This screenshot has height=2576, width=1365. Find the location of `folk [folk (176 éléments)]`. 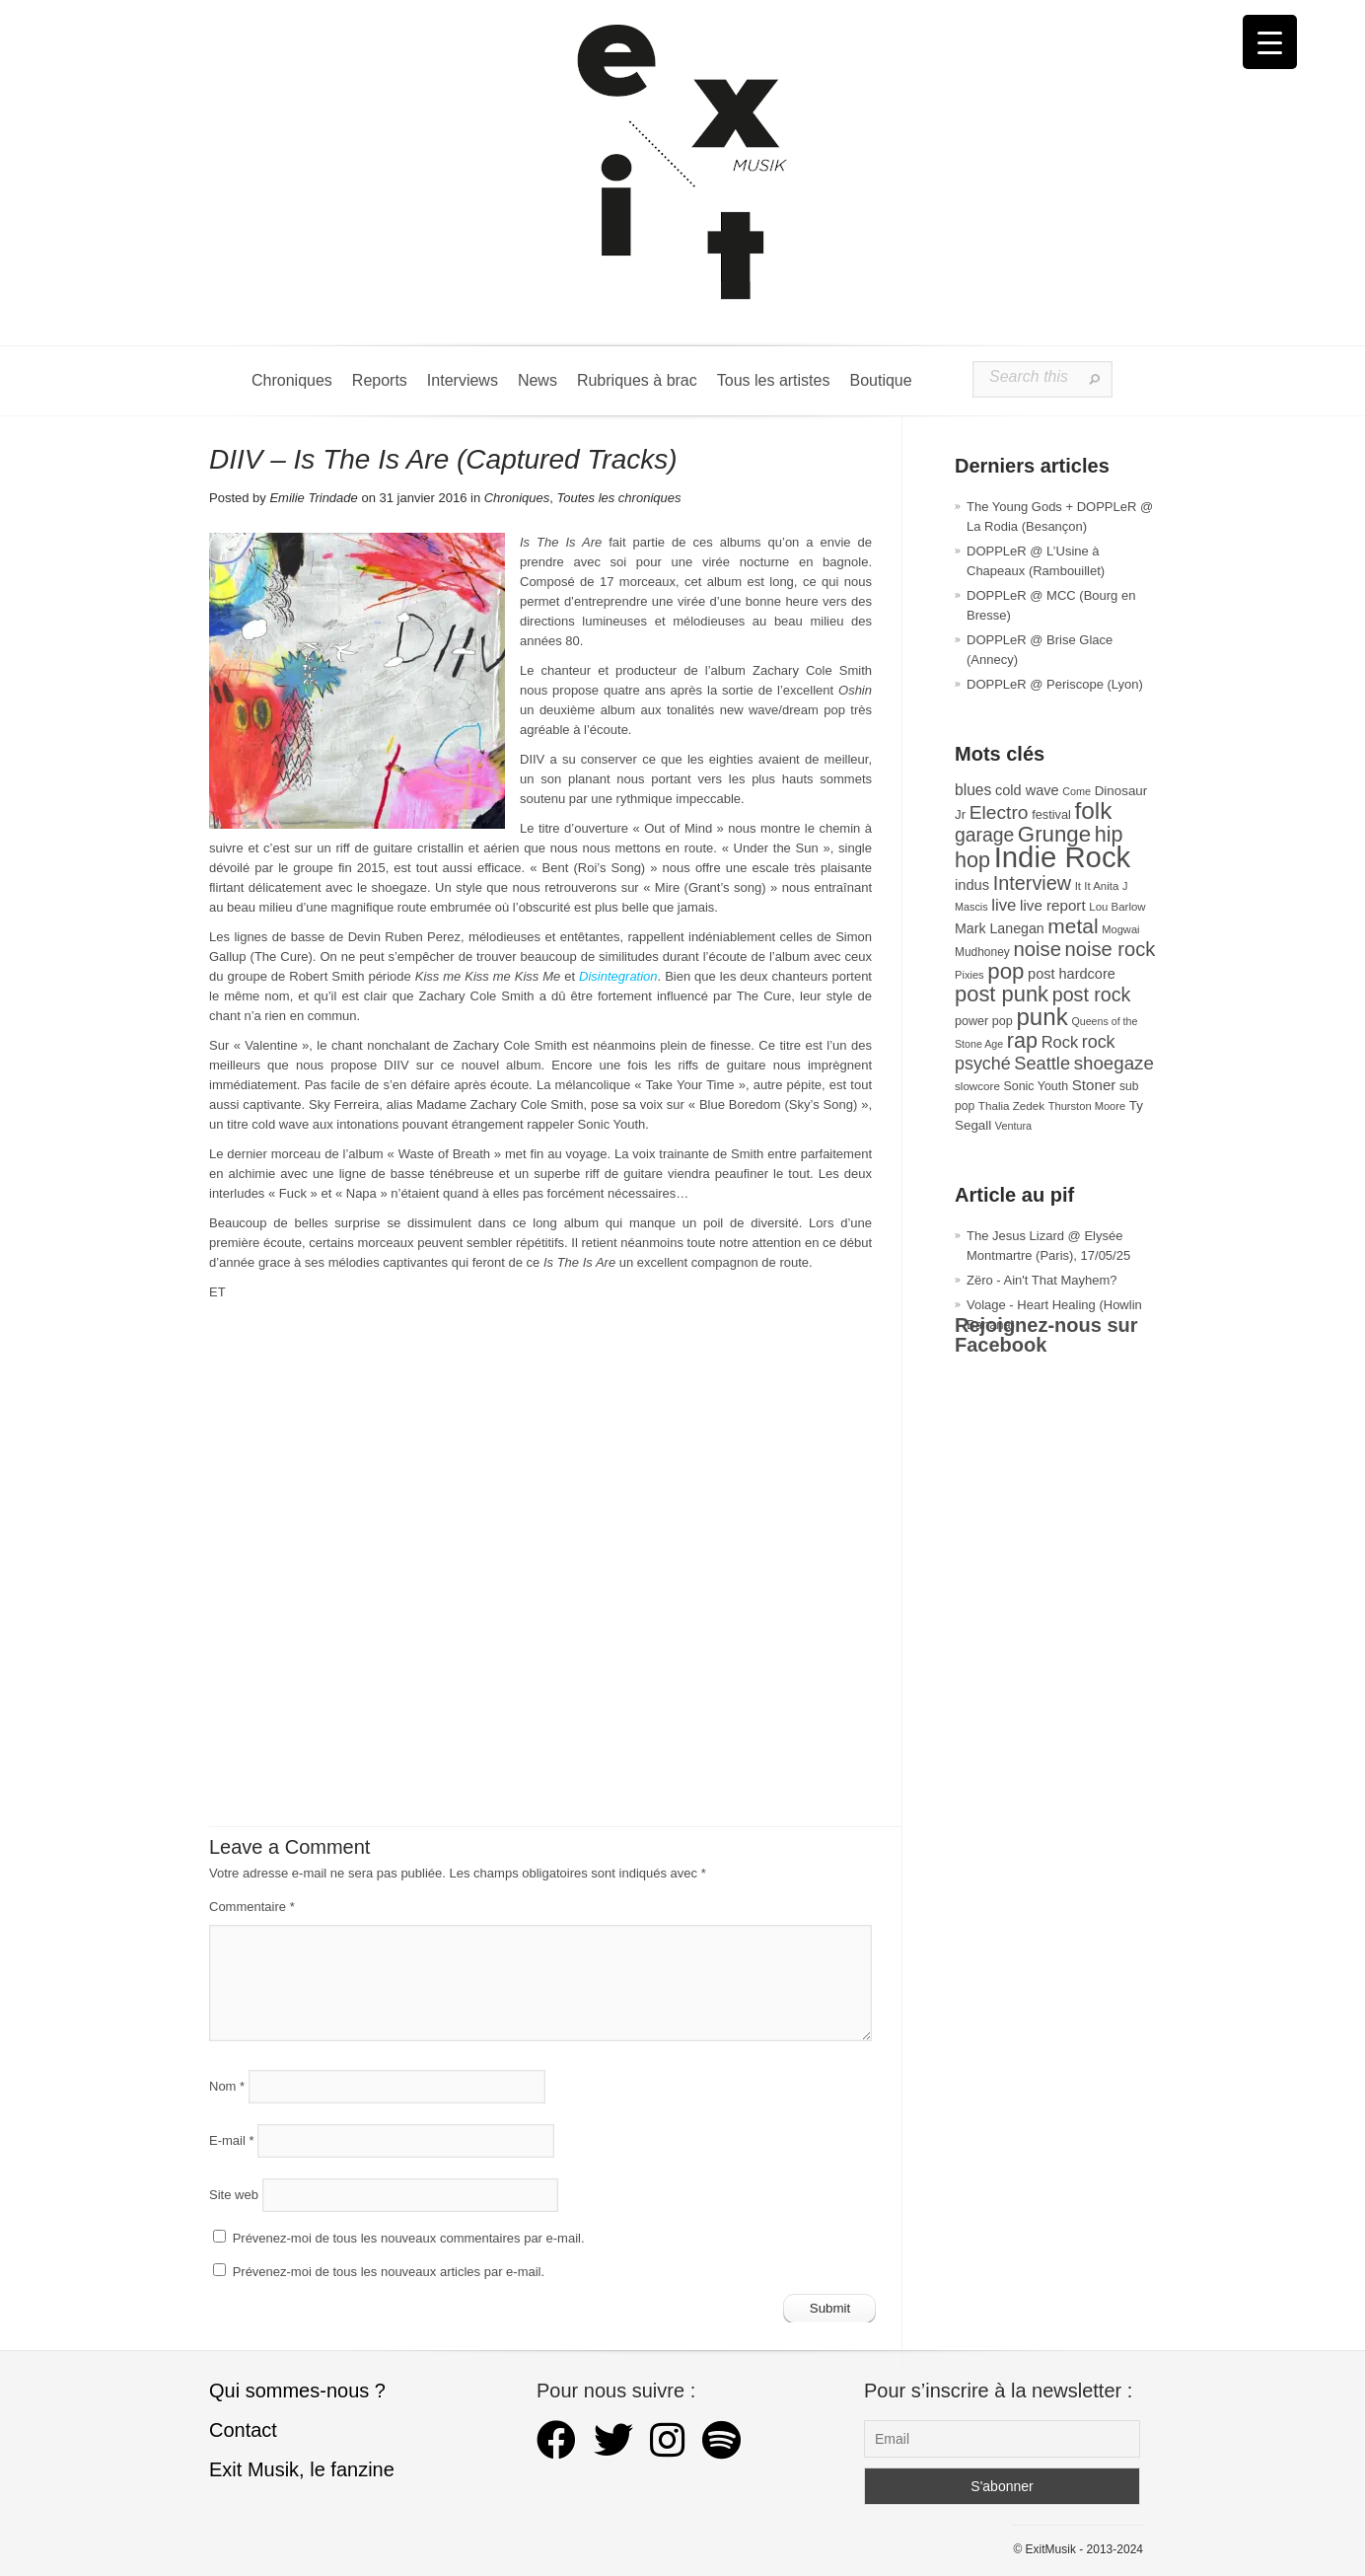

folk [folk (176 éléments)] is located at coordinates (1093, 810).